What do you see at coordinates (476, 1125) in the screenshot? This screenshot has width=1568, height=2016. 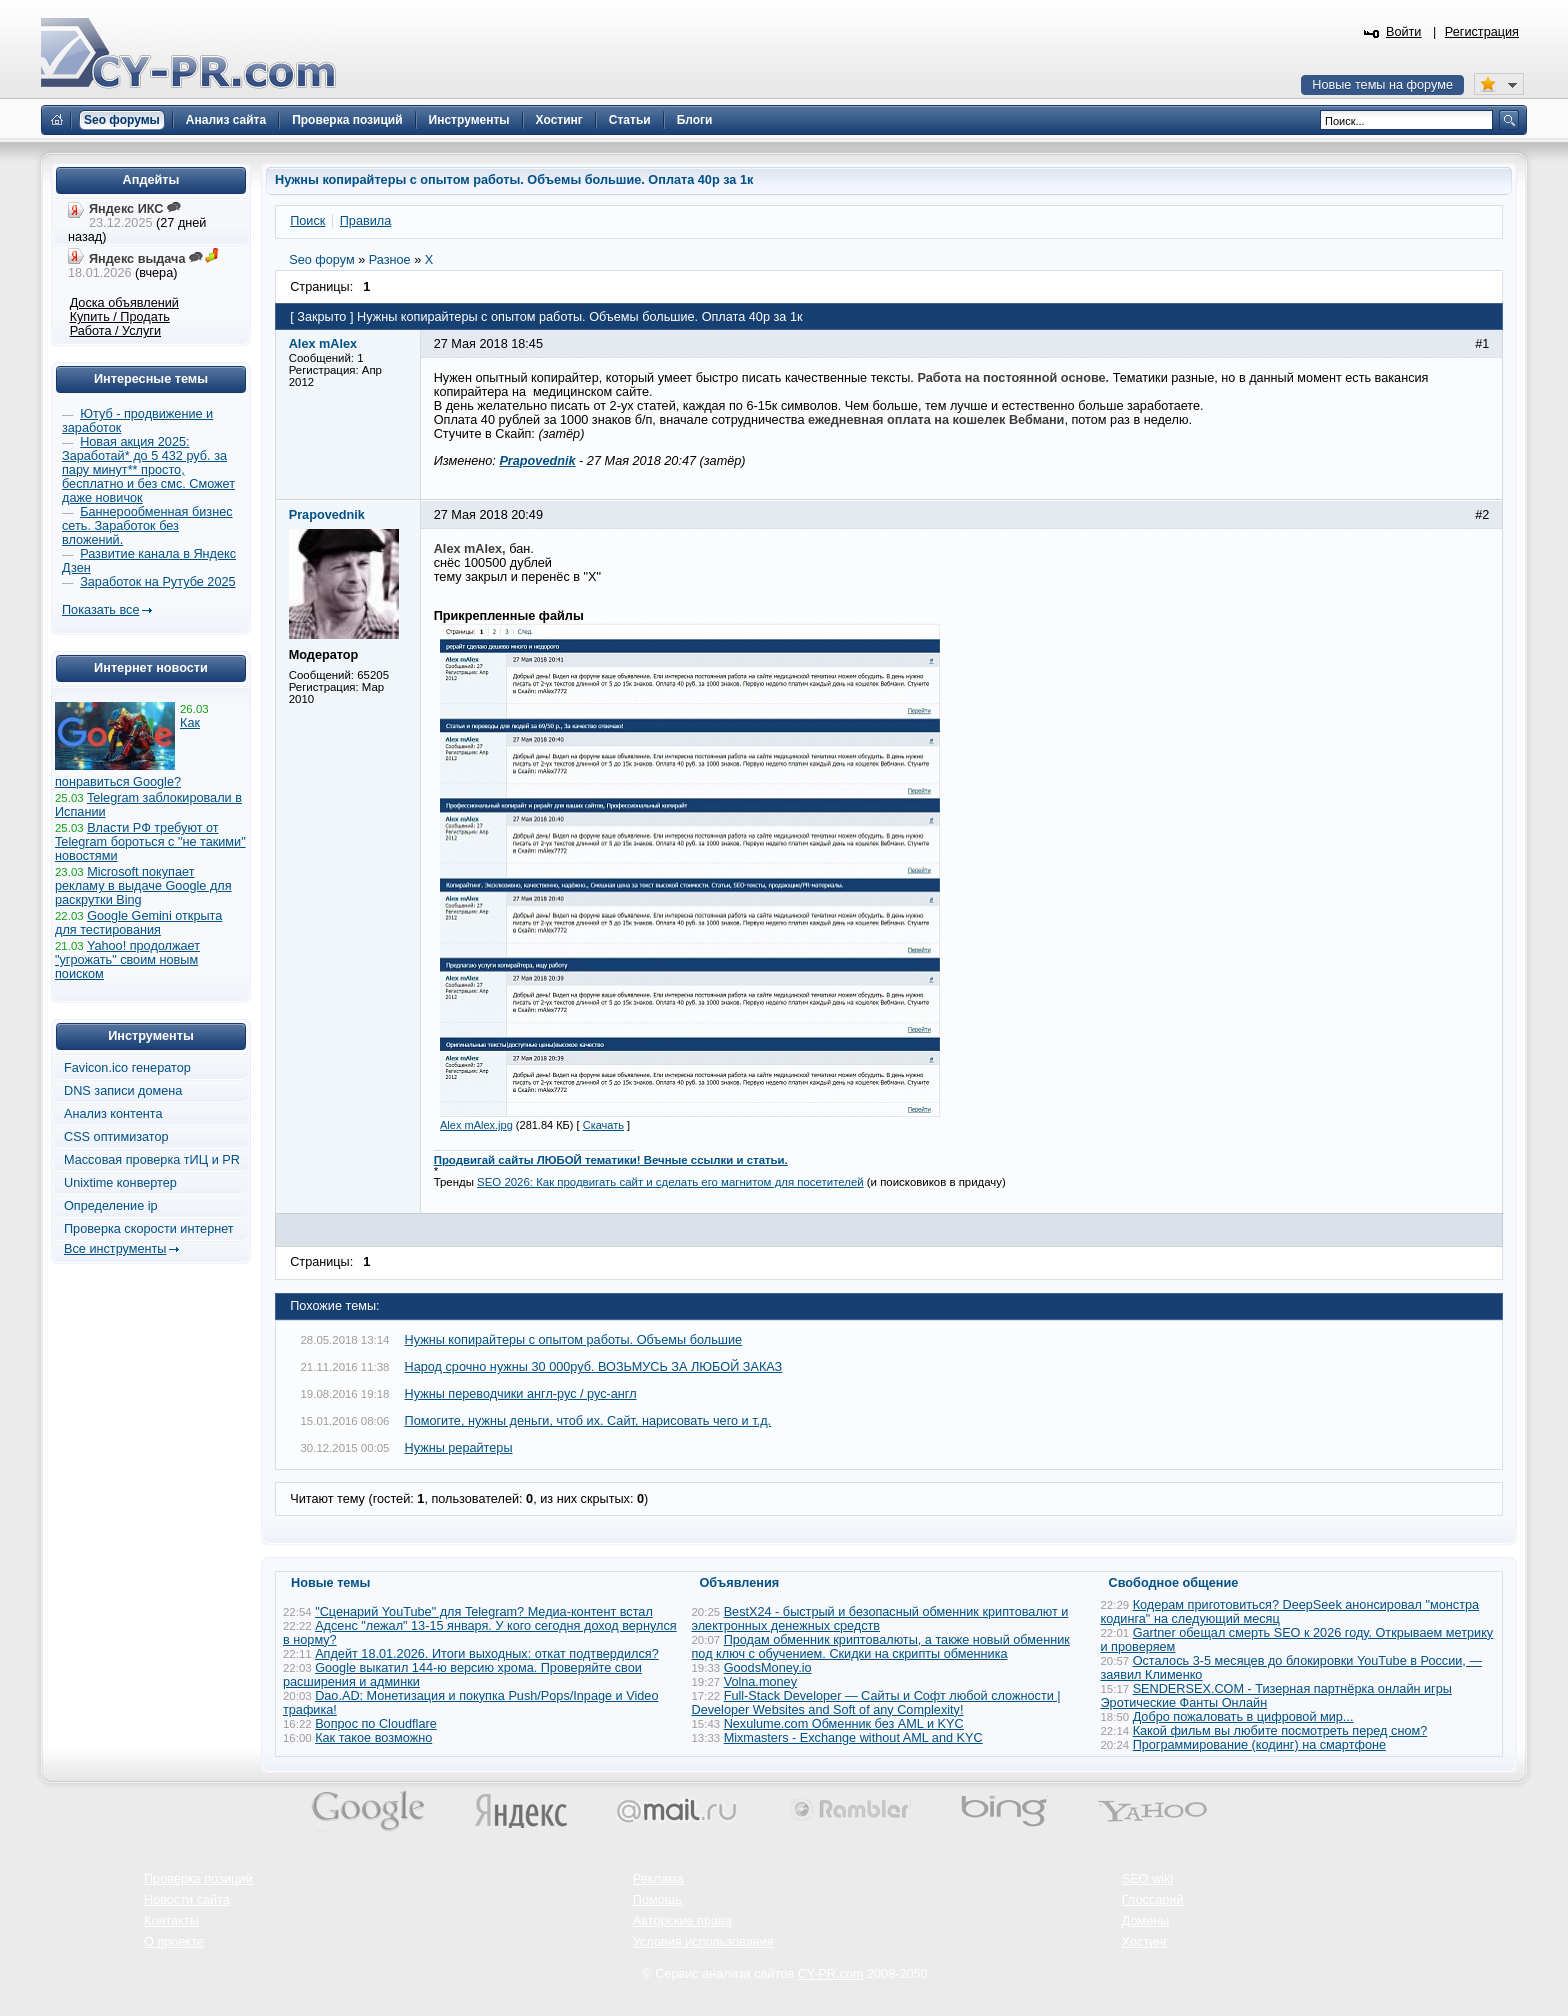 I see `Alex mAlex.jpg` at bounding box center [476, 1125].